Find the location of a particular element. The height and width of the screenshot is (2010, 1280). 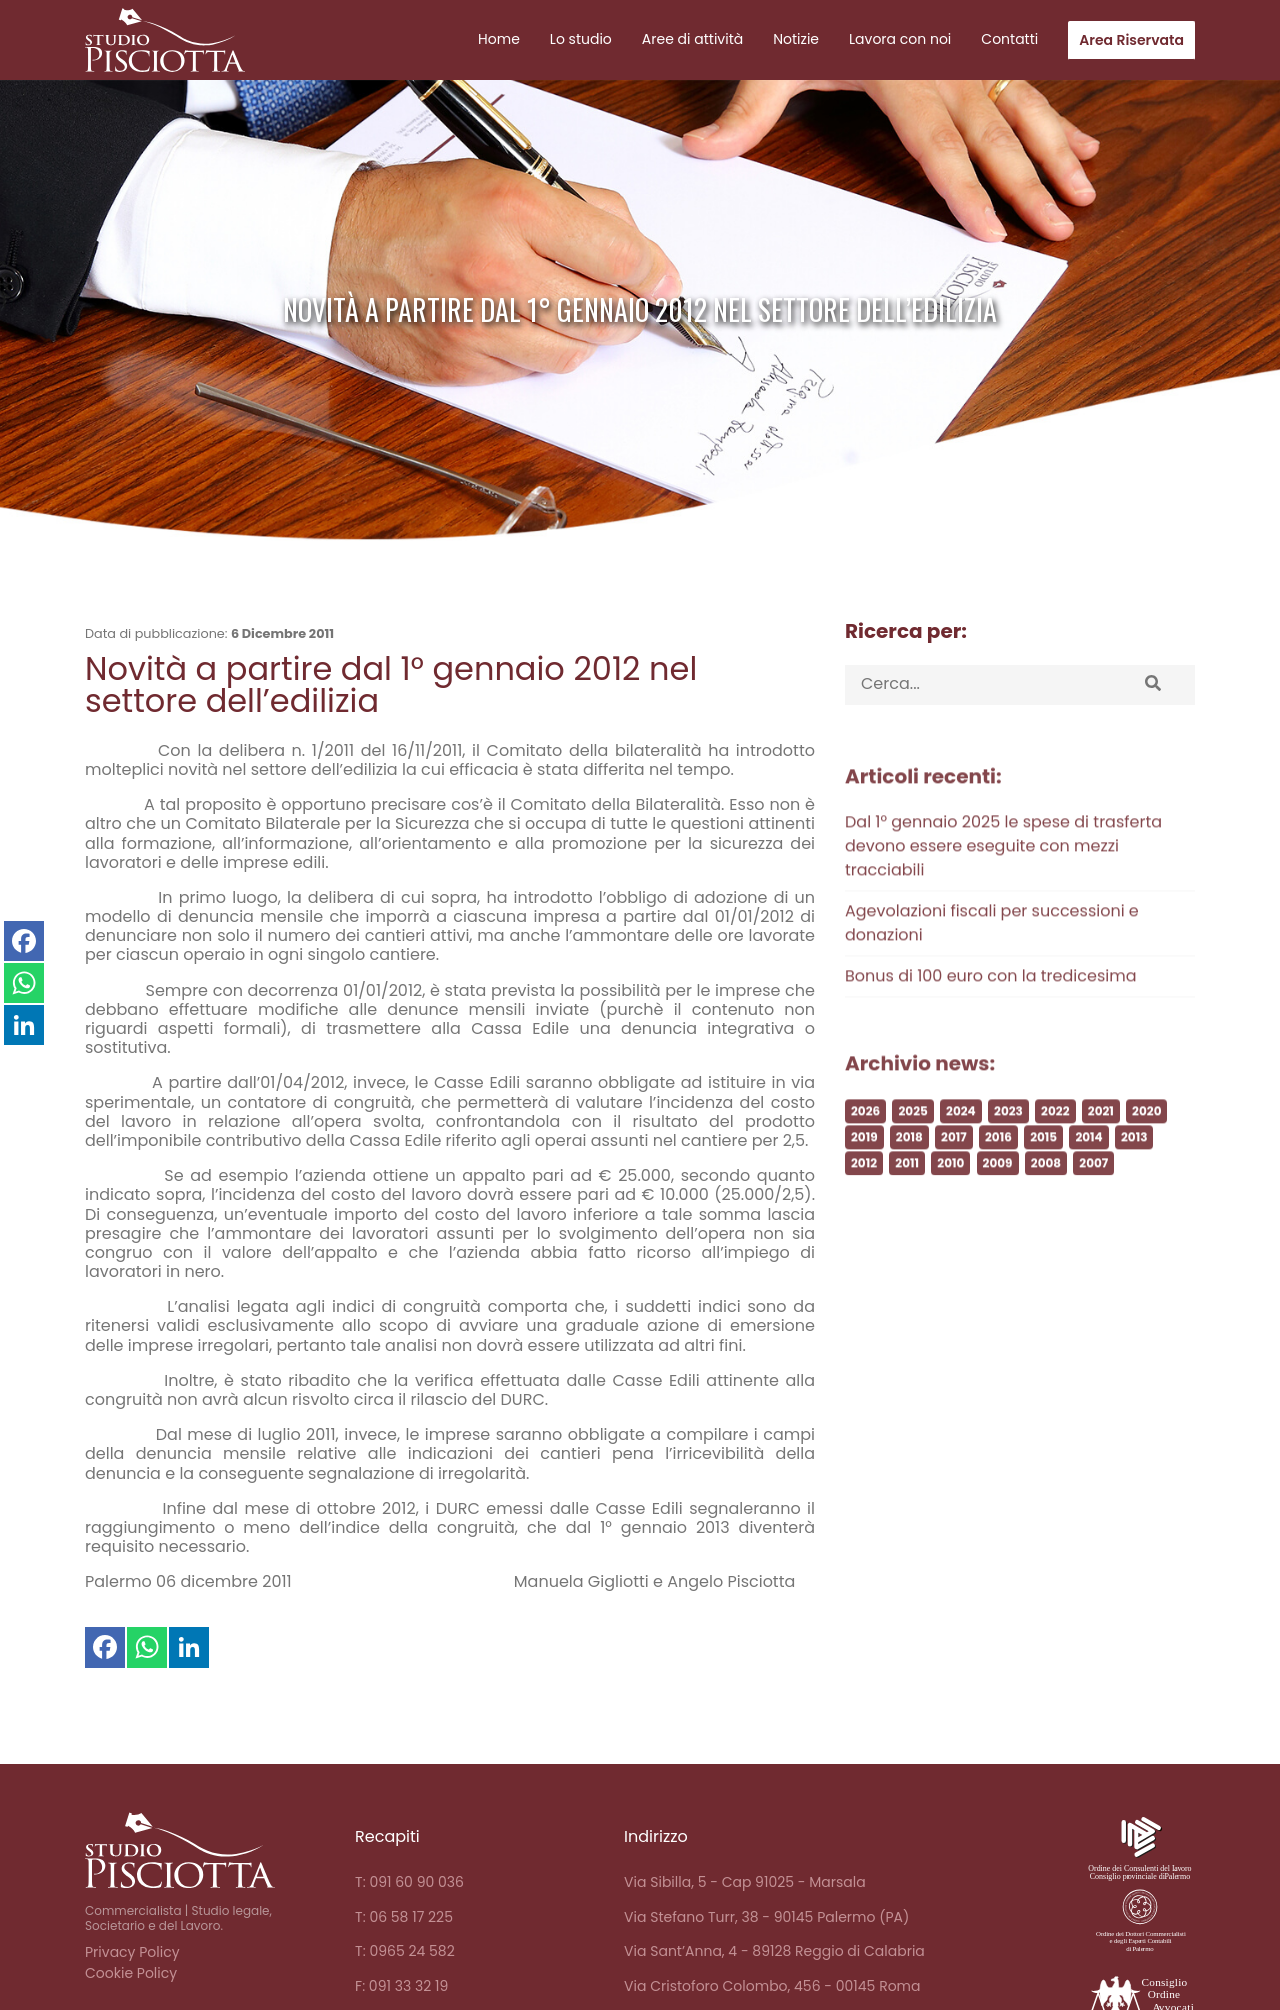

2018 is located at coordinates (909, 1184).